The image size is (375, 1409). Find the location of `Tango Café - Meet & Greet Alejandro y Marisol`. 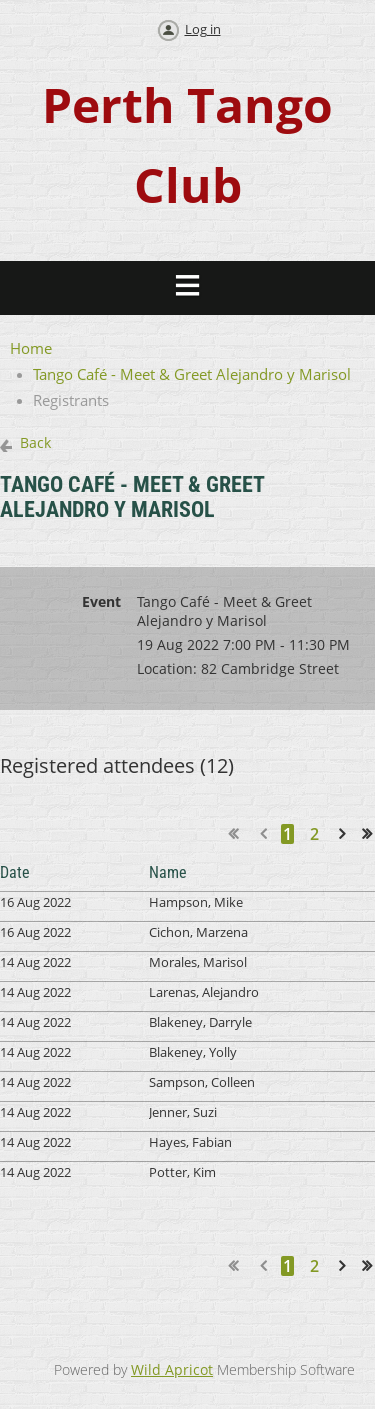

Tango Café - Meet & Greet Alejandro y Marisol is located at coordinates (192, 374).